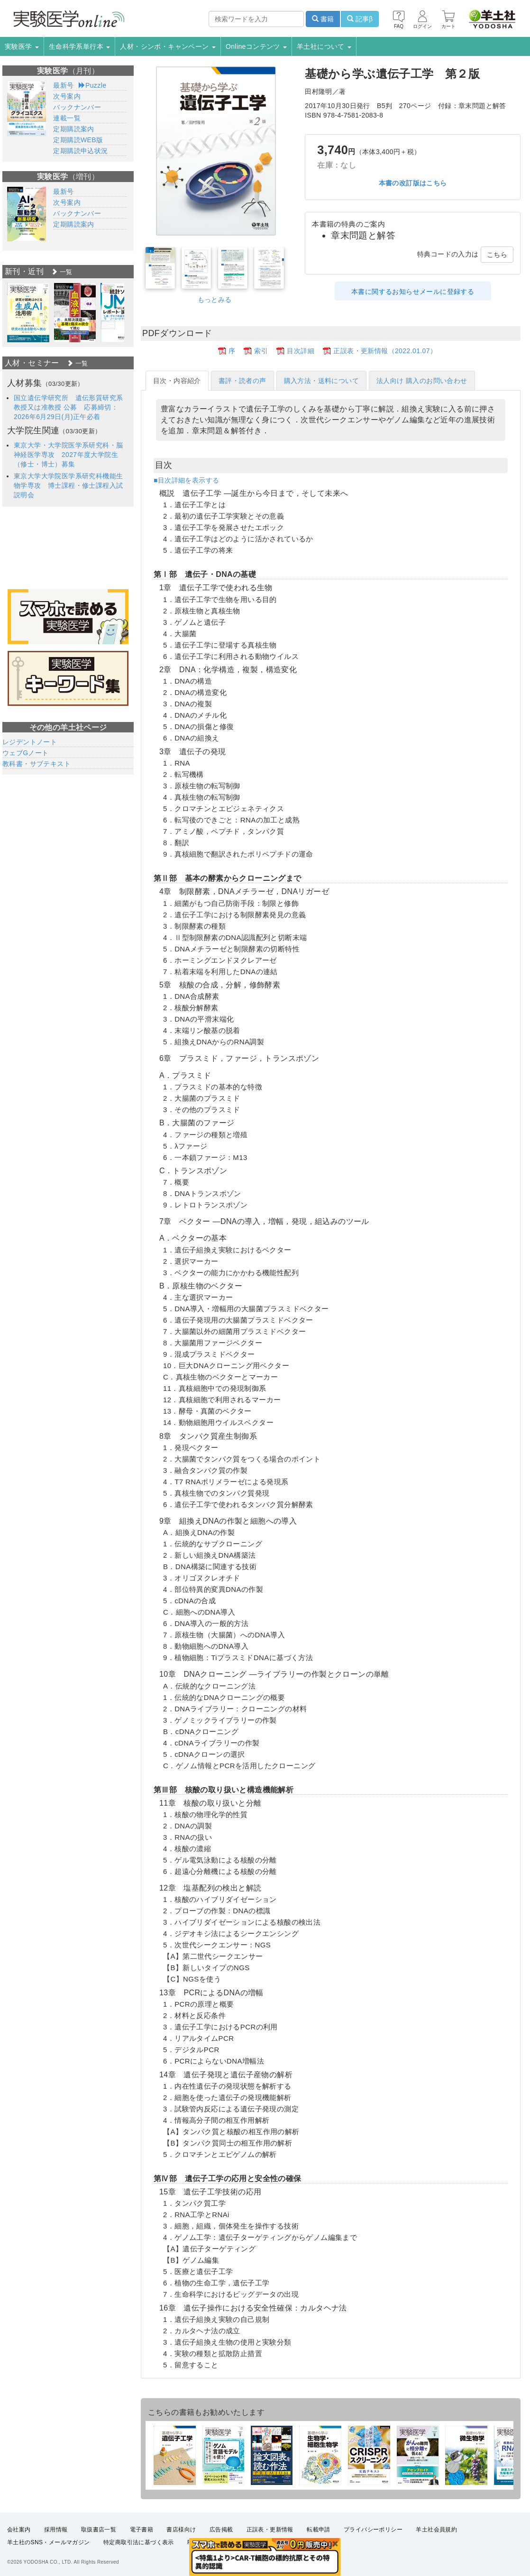 This screenshot has height=2576, width=530. Describe the element at coordinates (421, 380) in the screenshot. I see `法人向け 購入のお問い合わせ` at that location.